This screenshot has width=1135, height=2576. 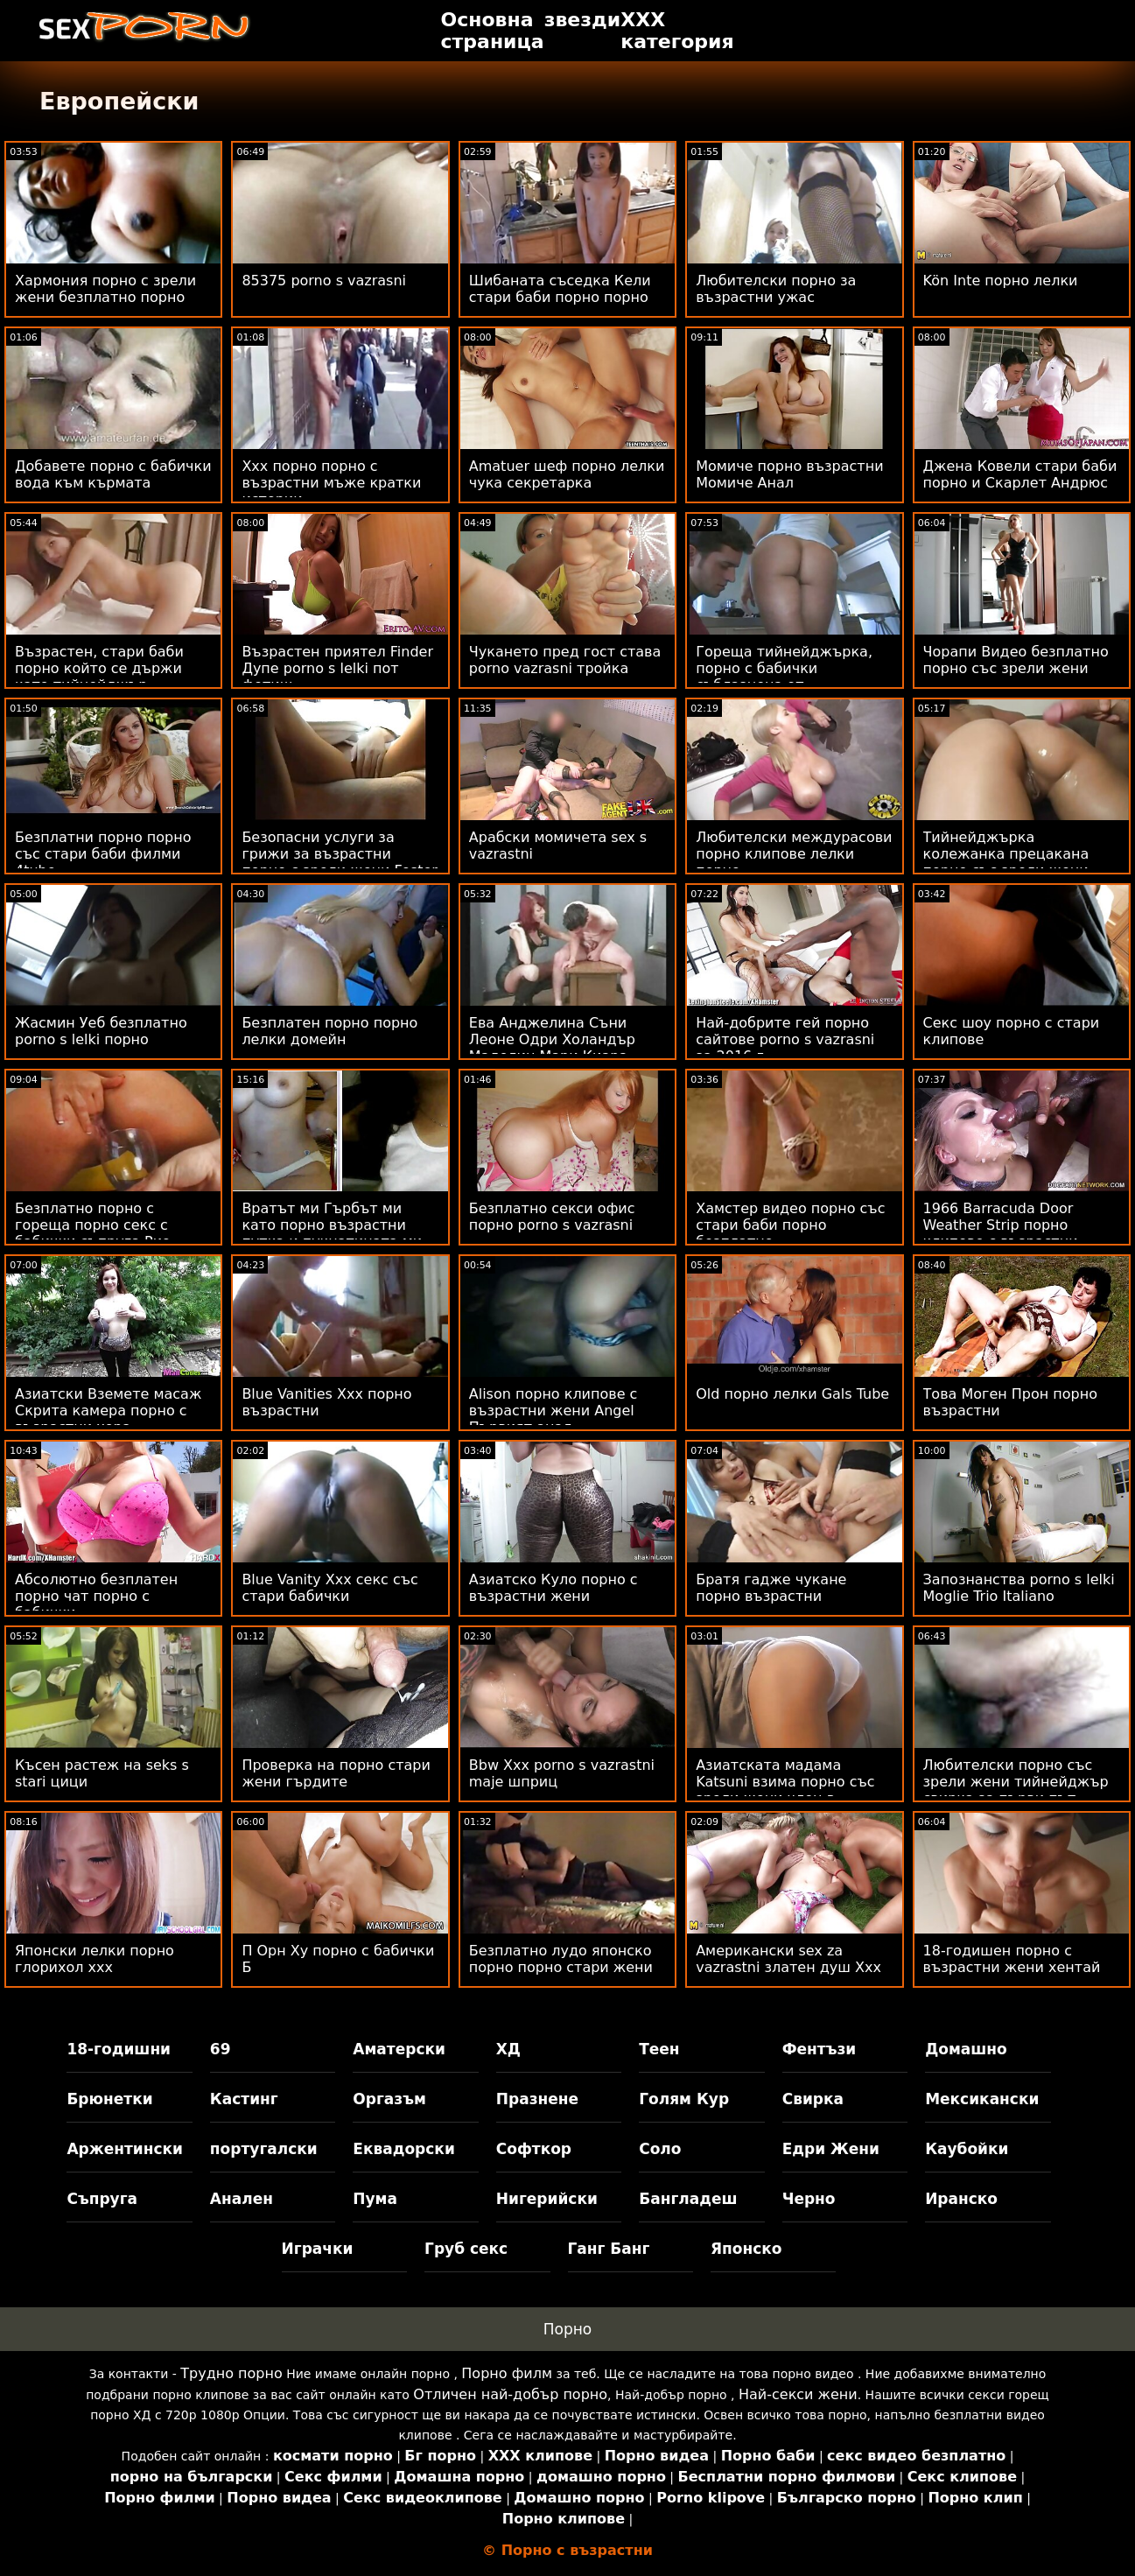 What do you see at coordinates (567, 474) in the screenshot?
I see `Amatuer шеф порно лелки чука секретарка` at bounding box center [567, 474].